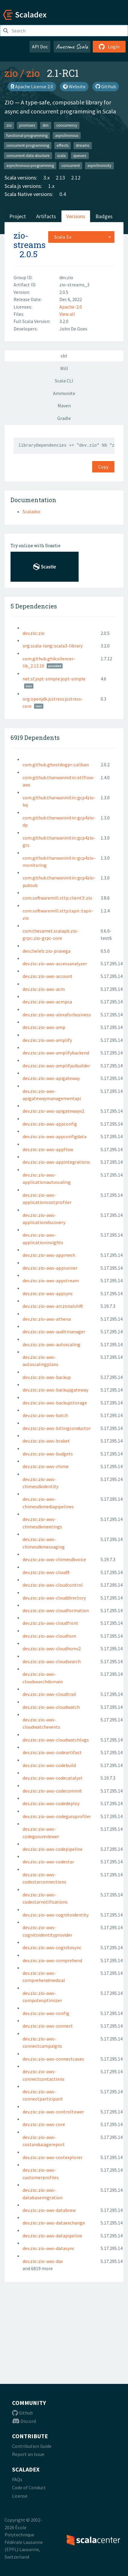 This screenshot has height=2576, width=128. What do you see at coordinates (99, 165) in the screenshot?
I see `asynchronicity` at bounding box center [99, 165].